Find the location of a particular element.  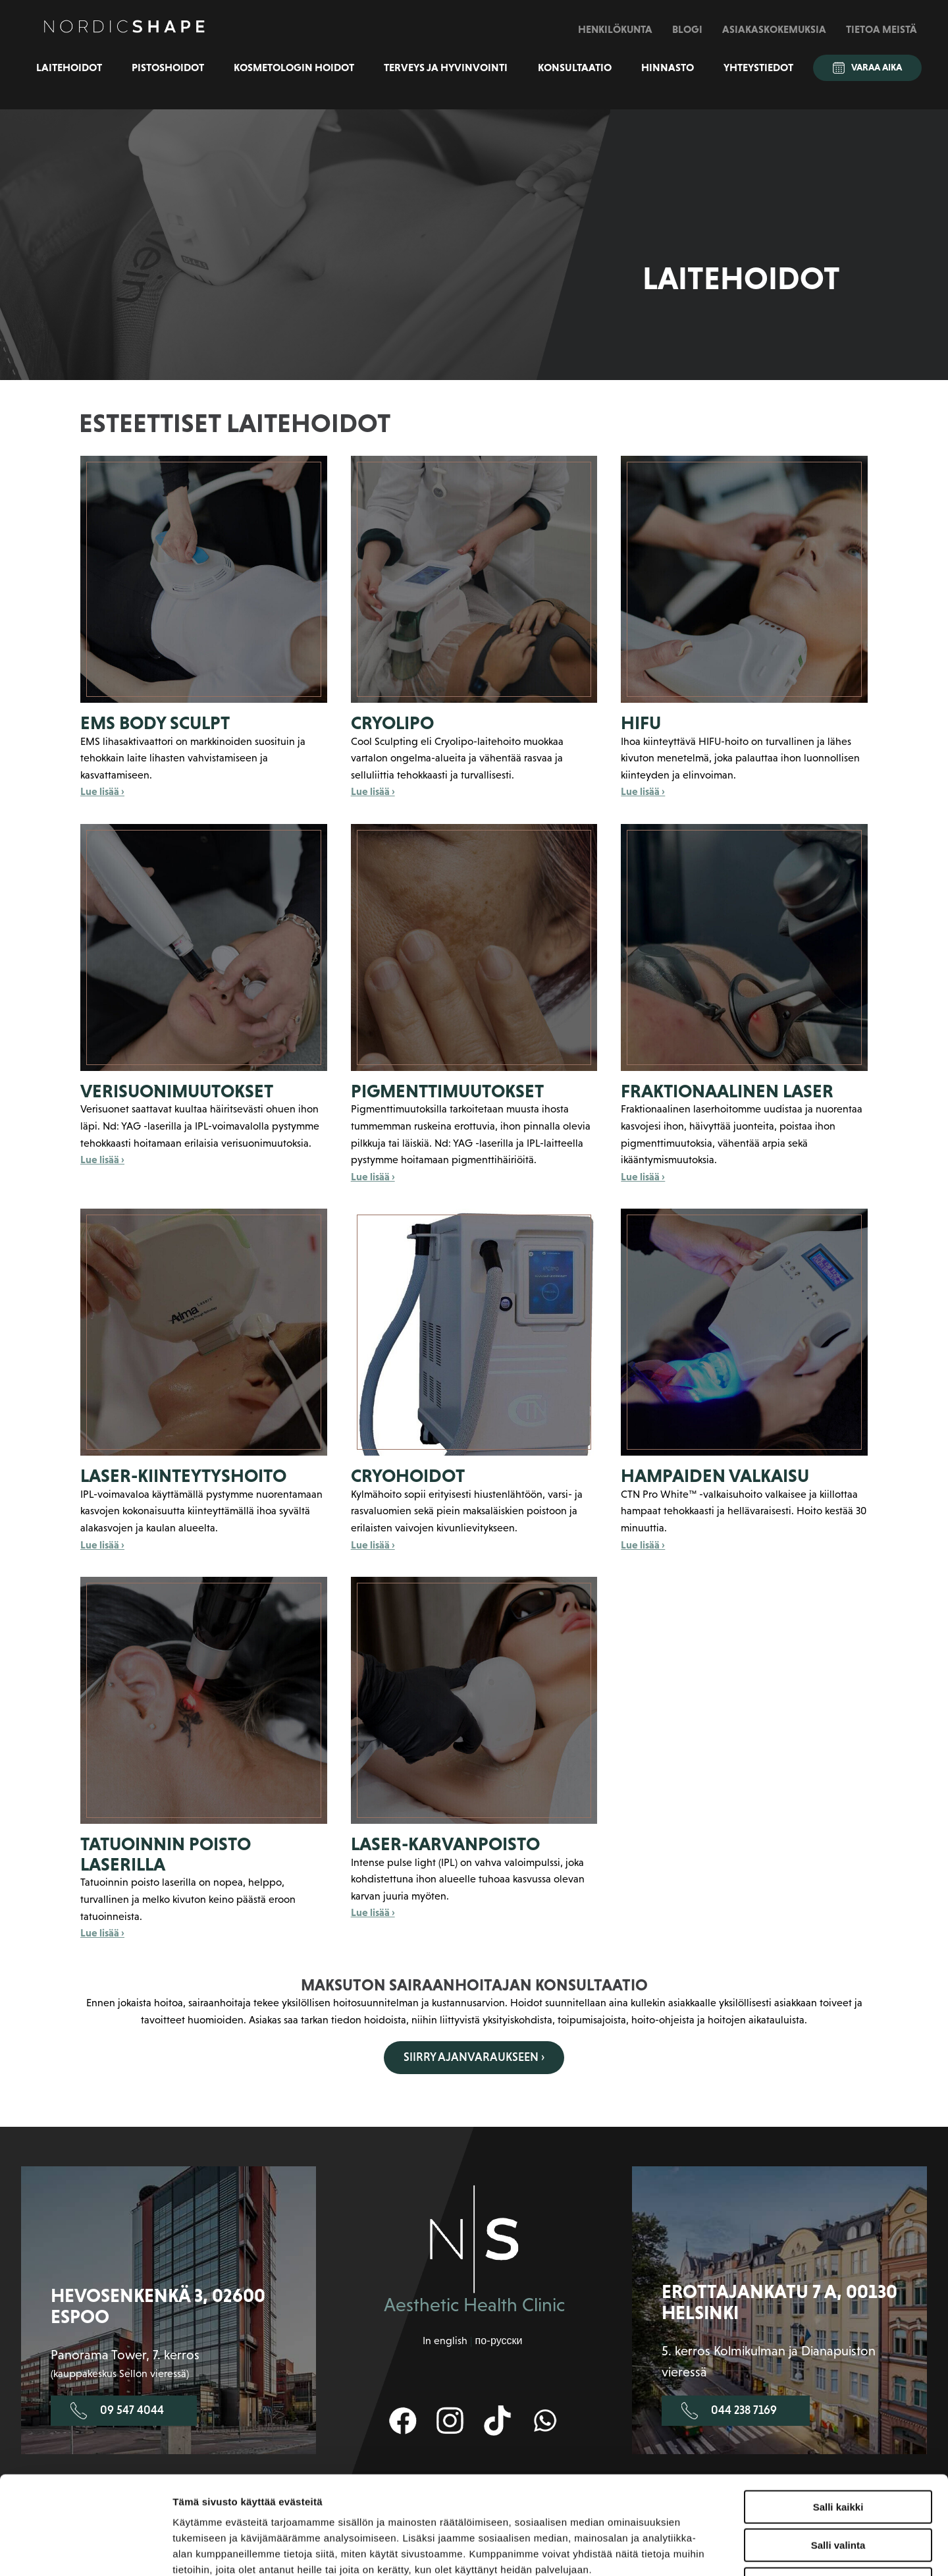

Kiellä is located at coordinates (838, 2492).